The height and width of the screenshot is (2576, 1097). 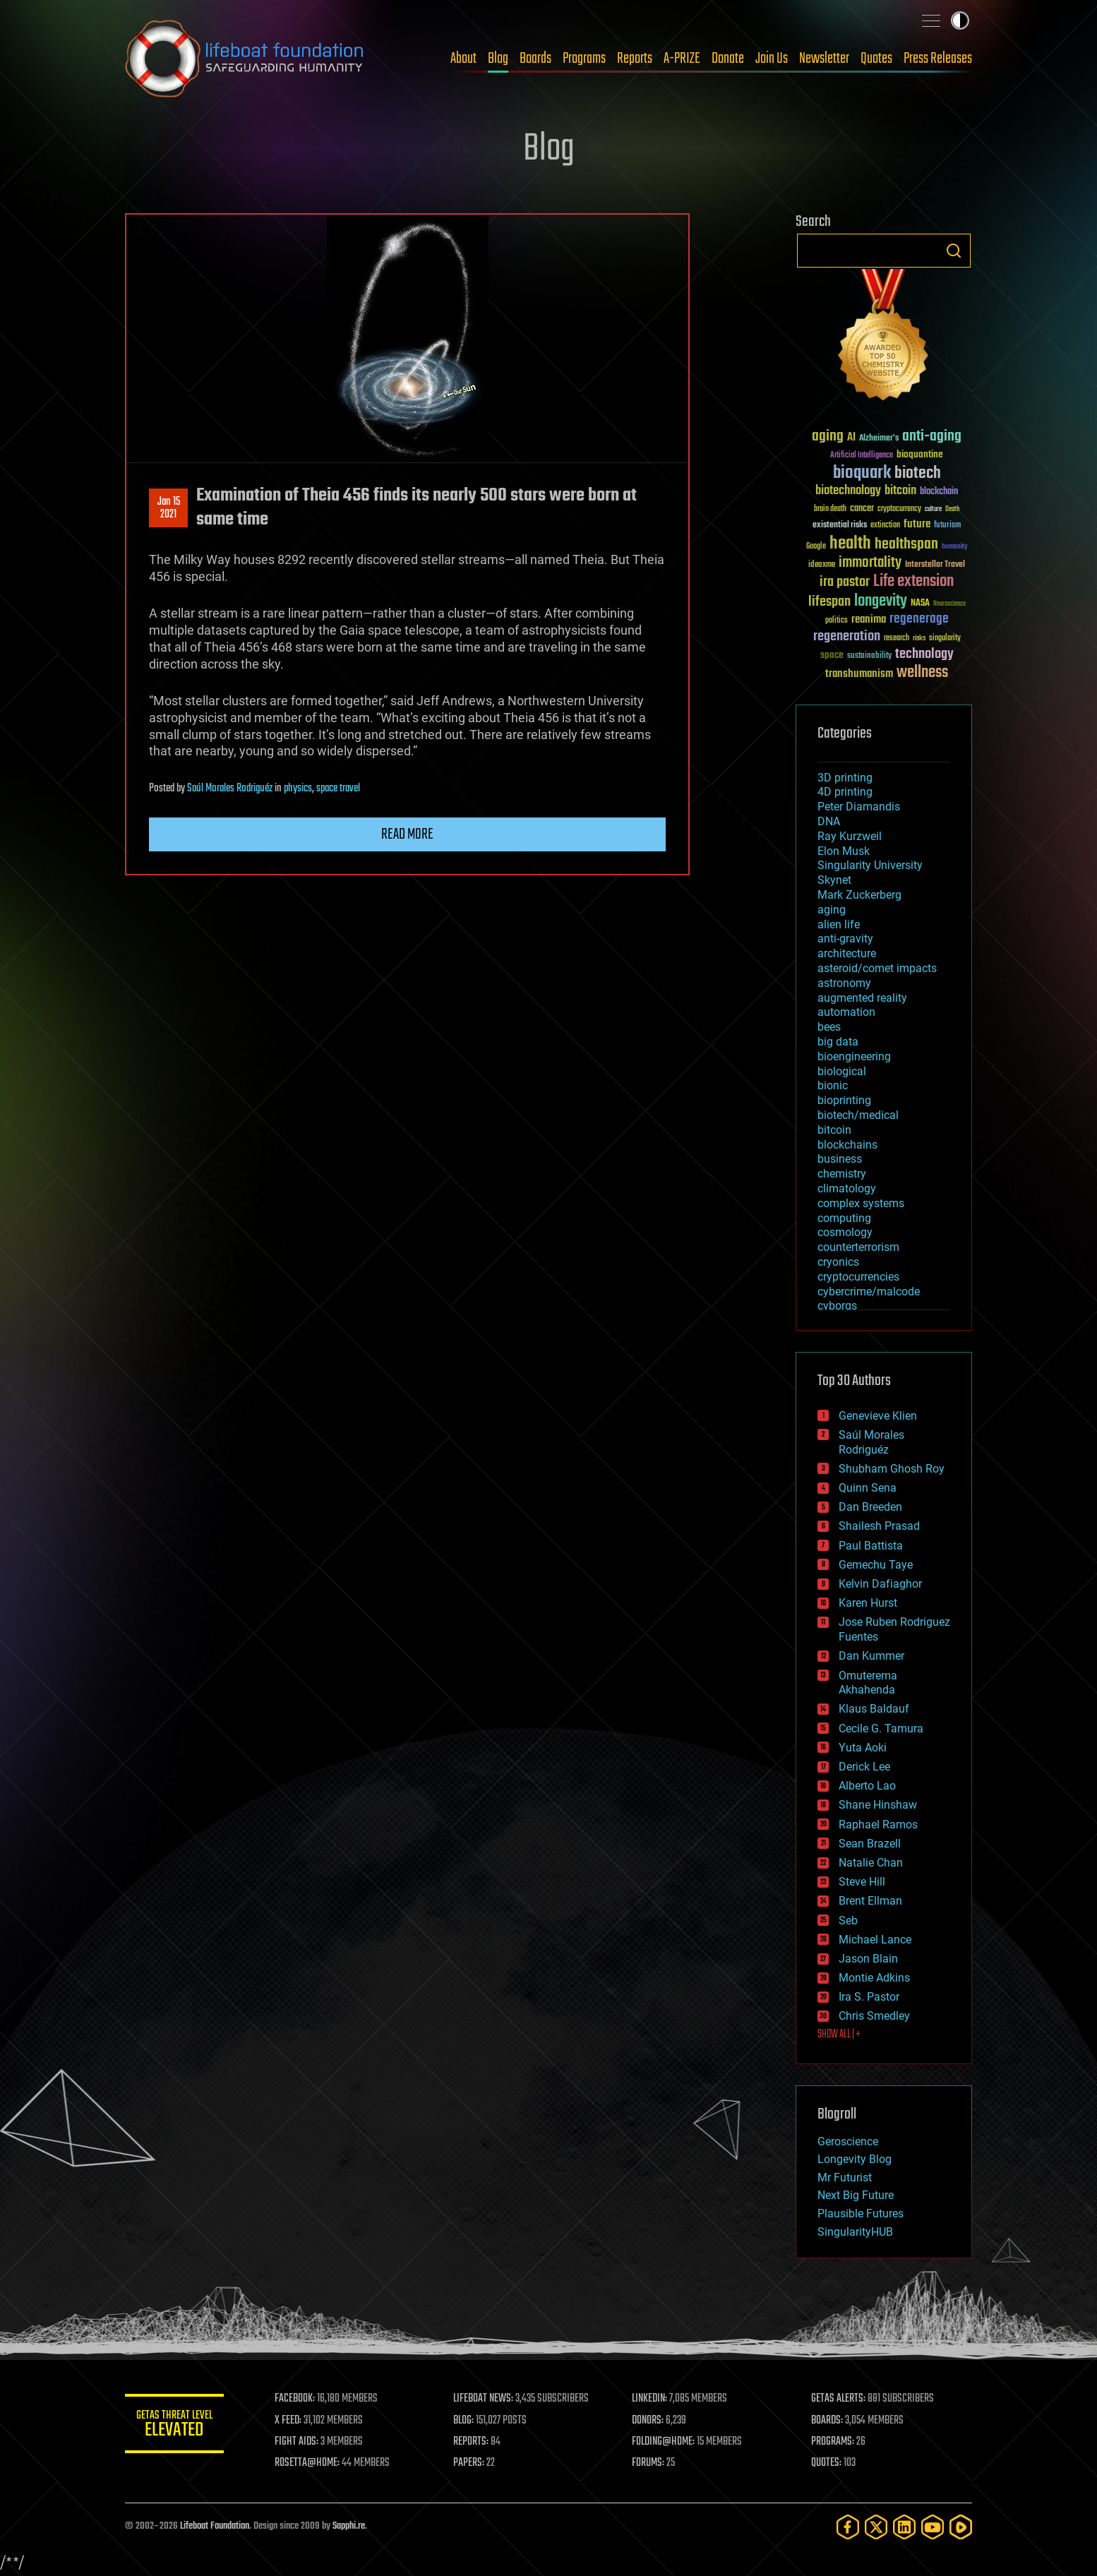 I want to click on FIGHT AIDS:, so click(x=296, y=2442).